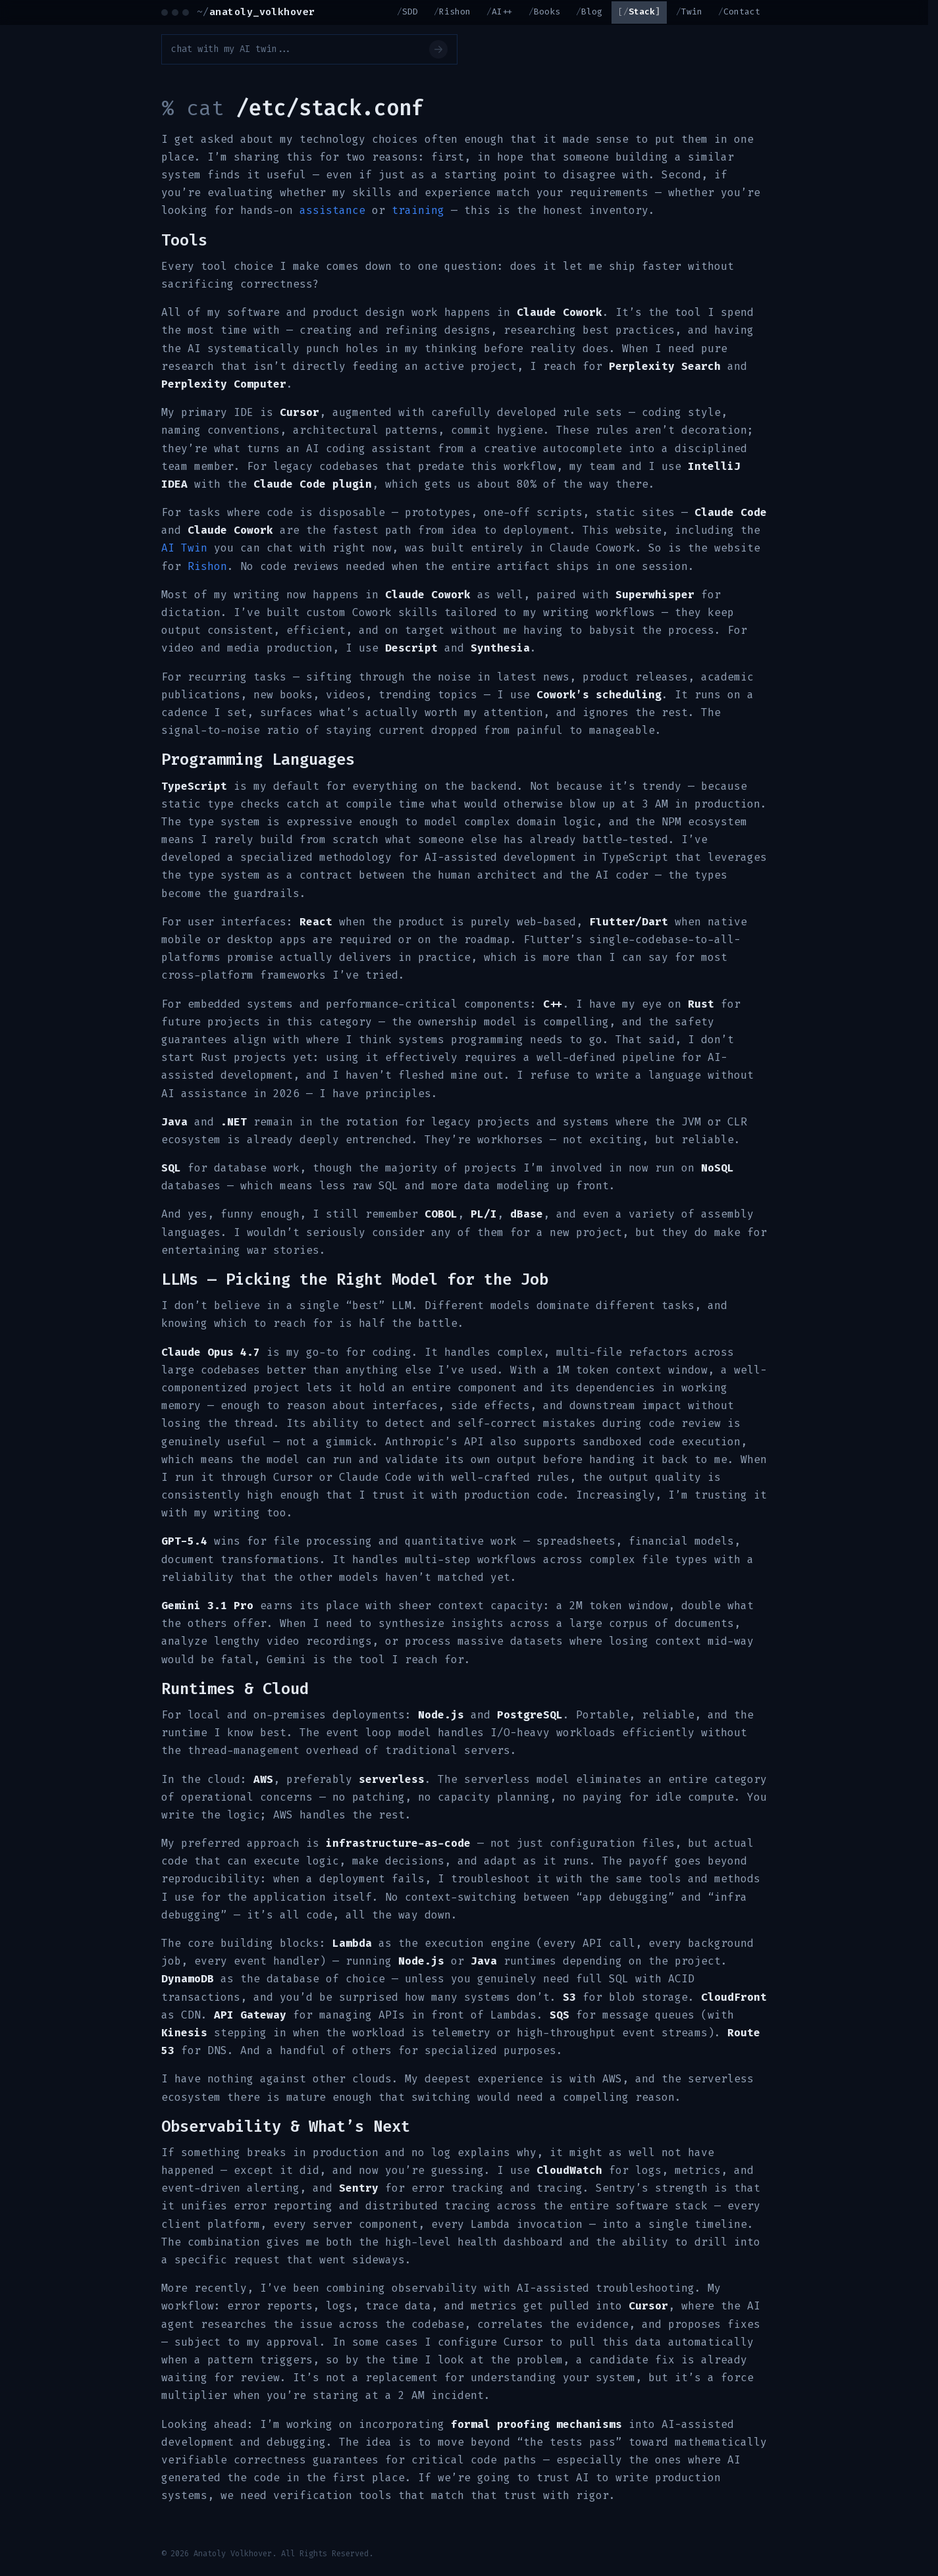 This screenshot has width=938, height=2576. What do you see at coordinates (418, 210) in the screenshot?
I see `training` at bounding box center [418, 210].